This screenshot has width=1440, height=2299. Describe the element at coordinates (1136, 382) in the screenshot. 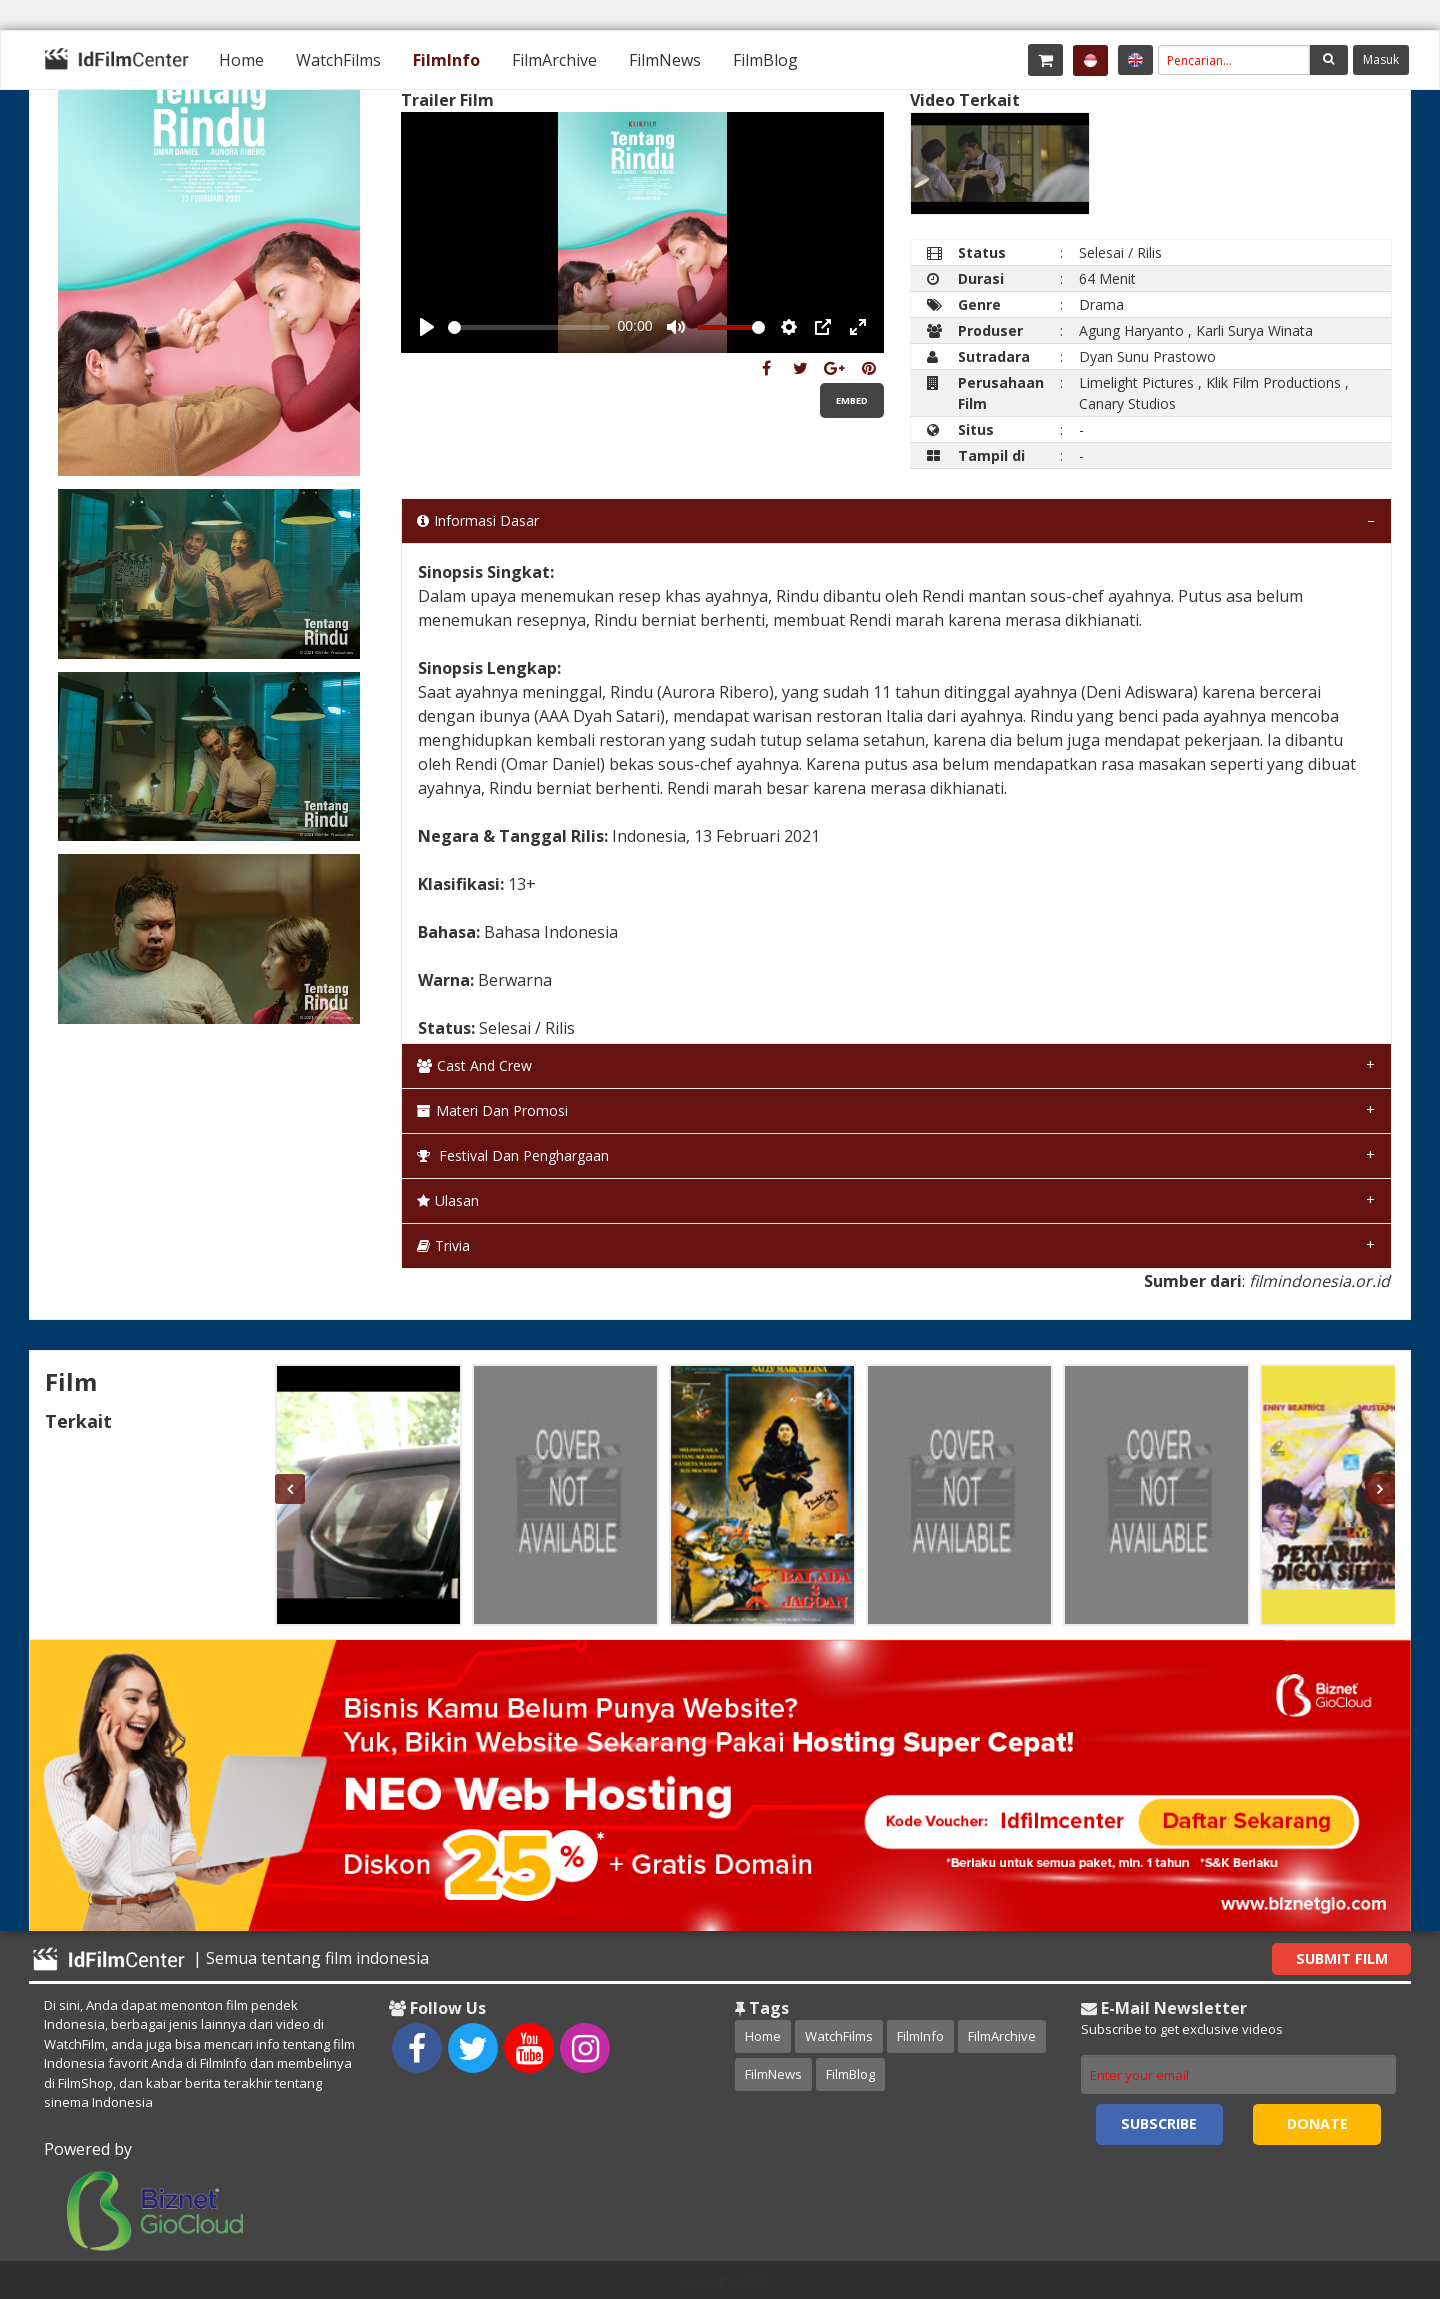

I see `Limelight Pictures` at that location.